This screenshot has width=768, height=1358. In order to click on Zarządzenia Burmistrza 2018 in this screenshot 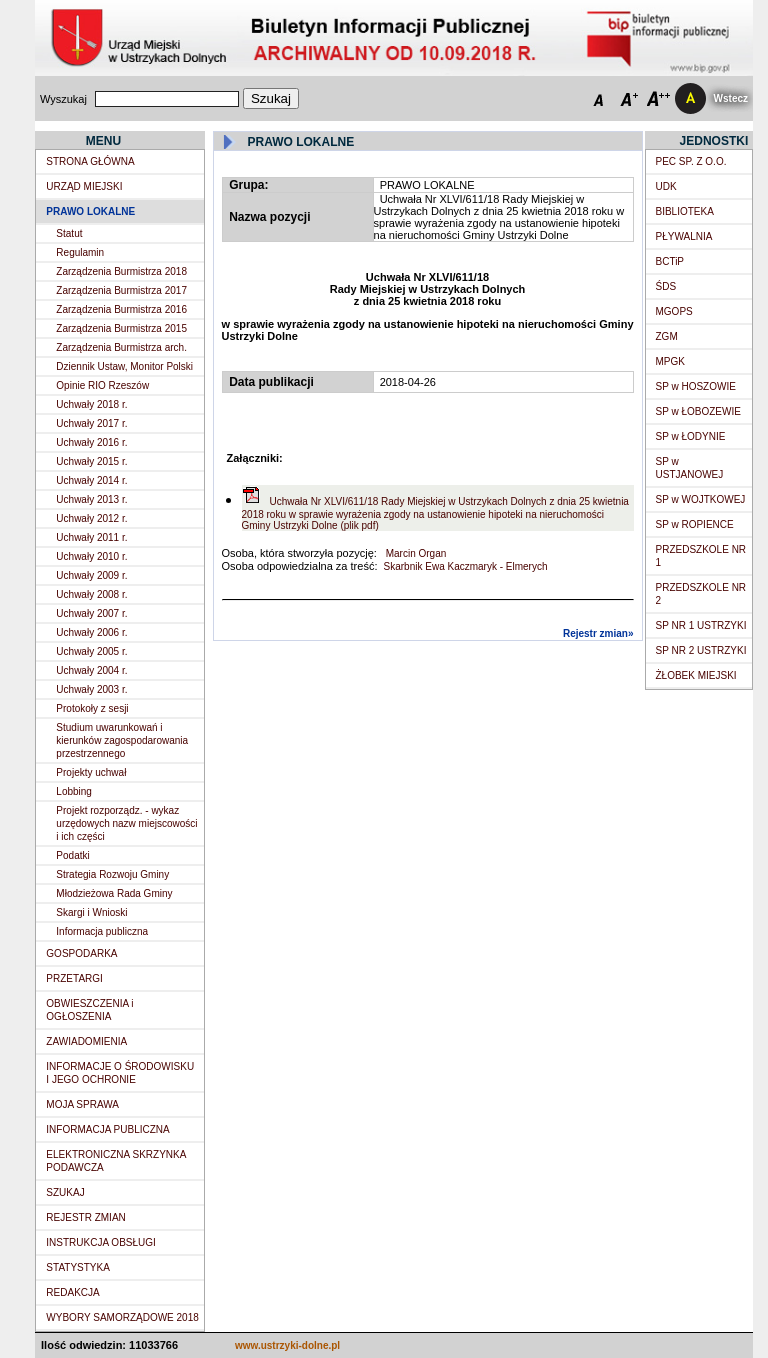, I will do `click(121, 271)`.